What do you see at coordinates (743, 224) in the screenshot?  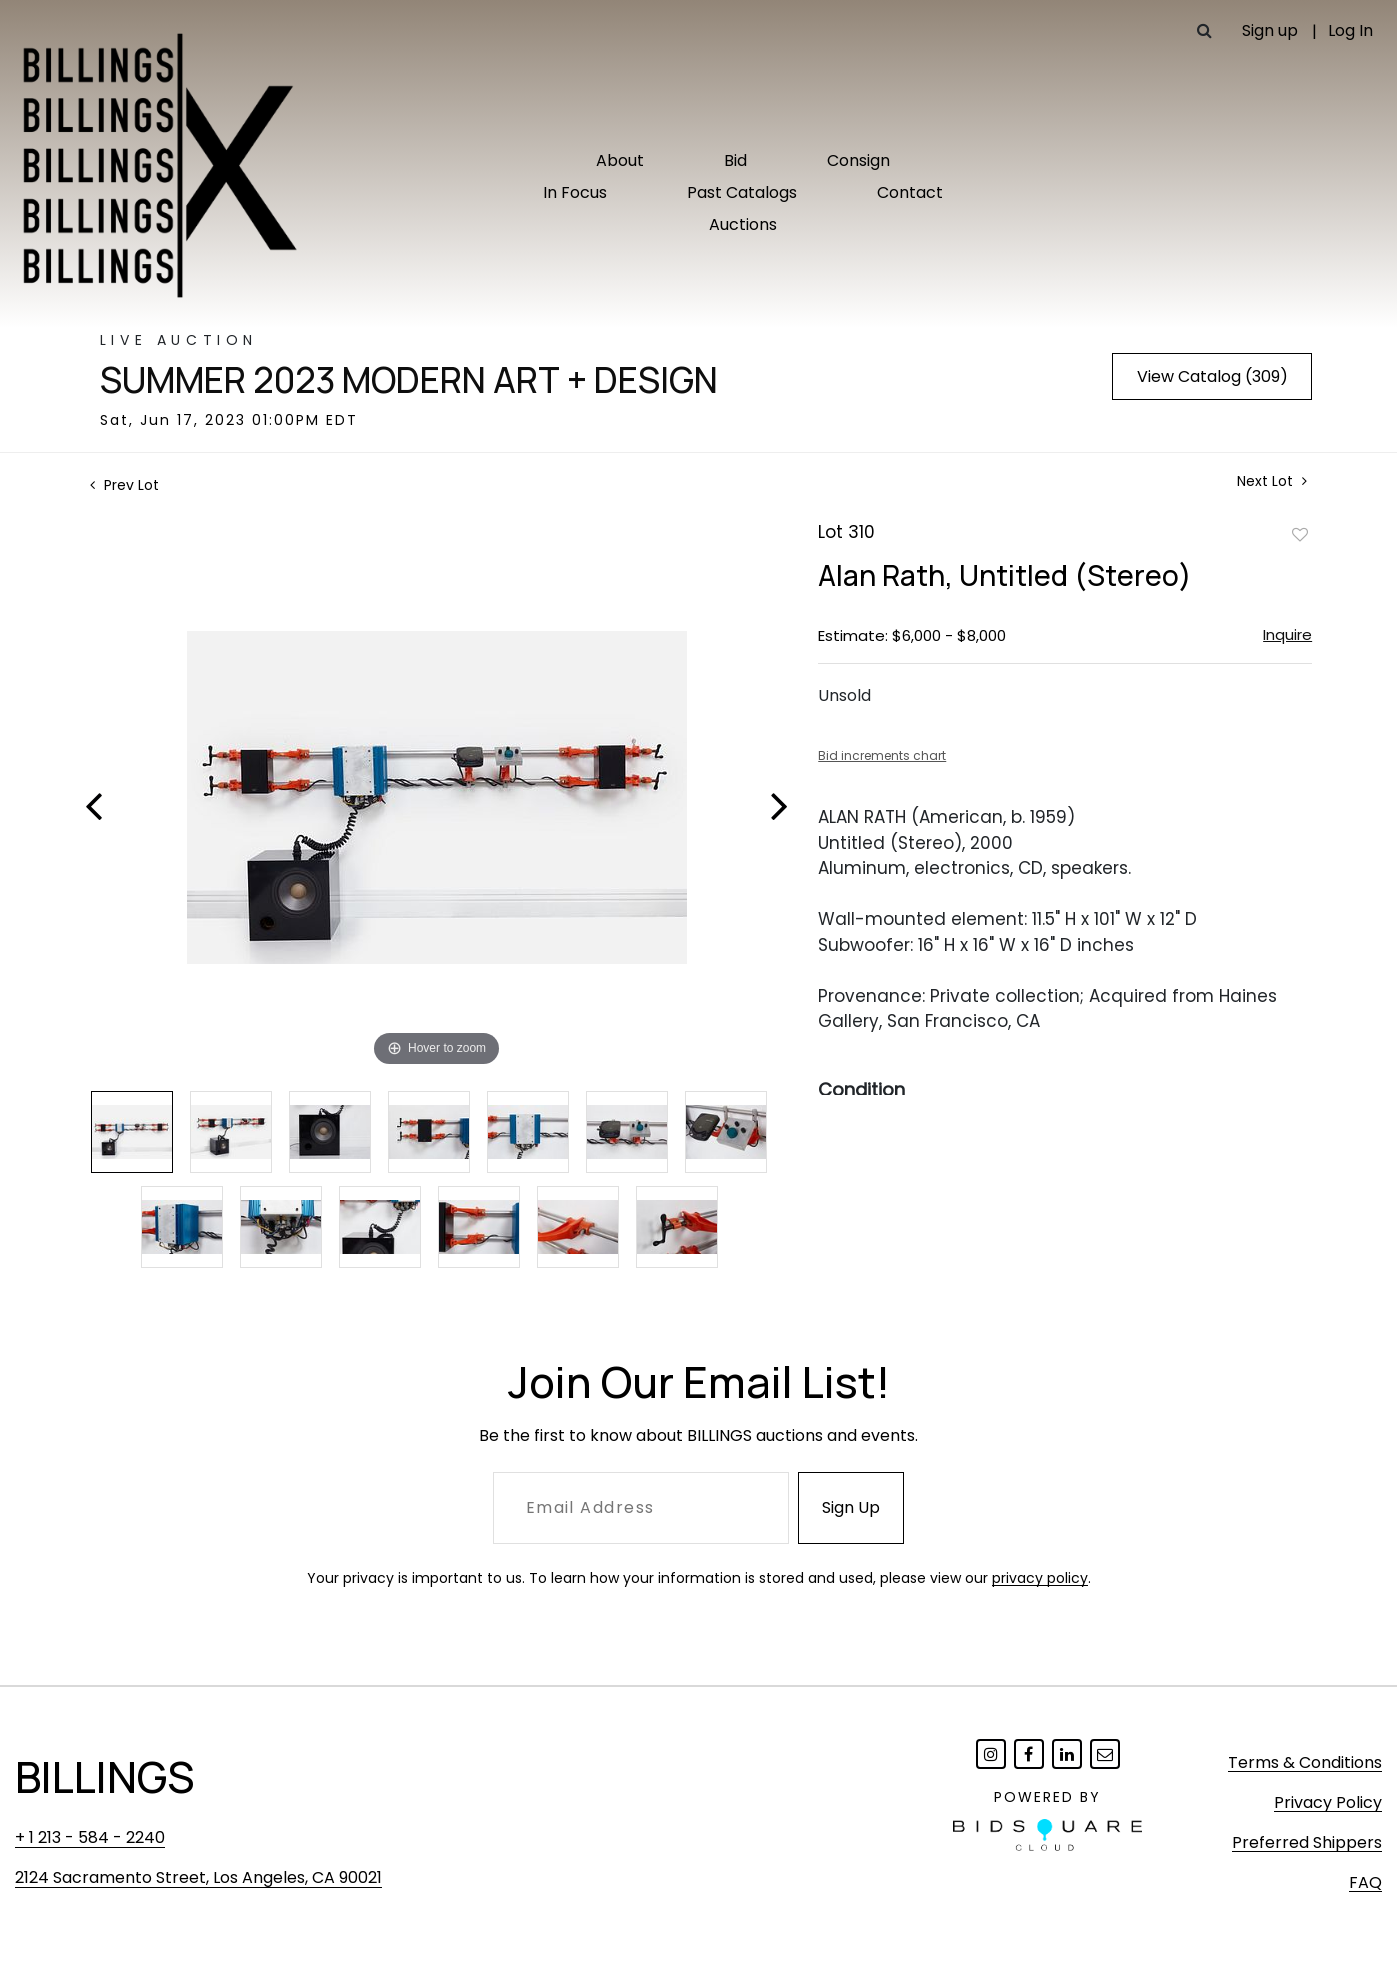 I see `Auctions` at bounding box center [743, 224].